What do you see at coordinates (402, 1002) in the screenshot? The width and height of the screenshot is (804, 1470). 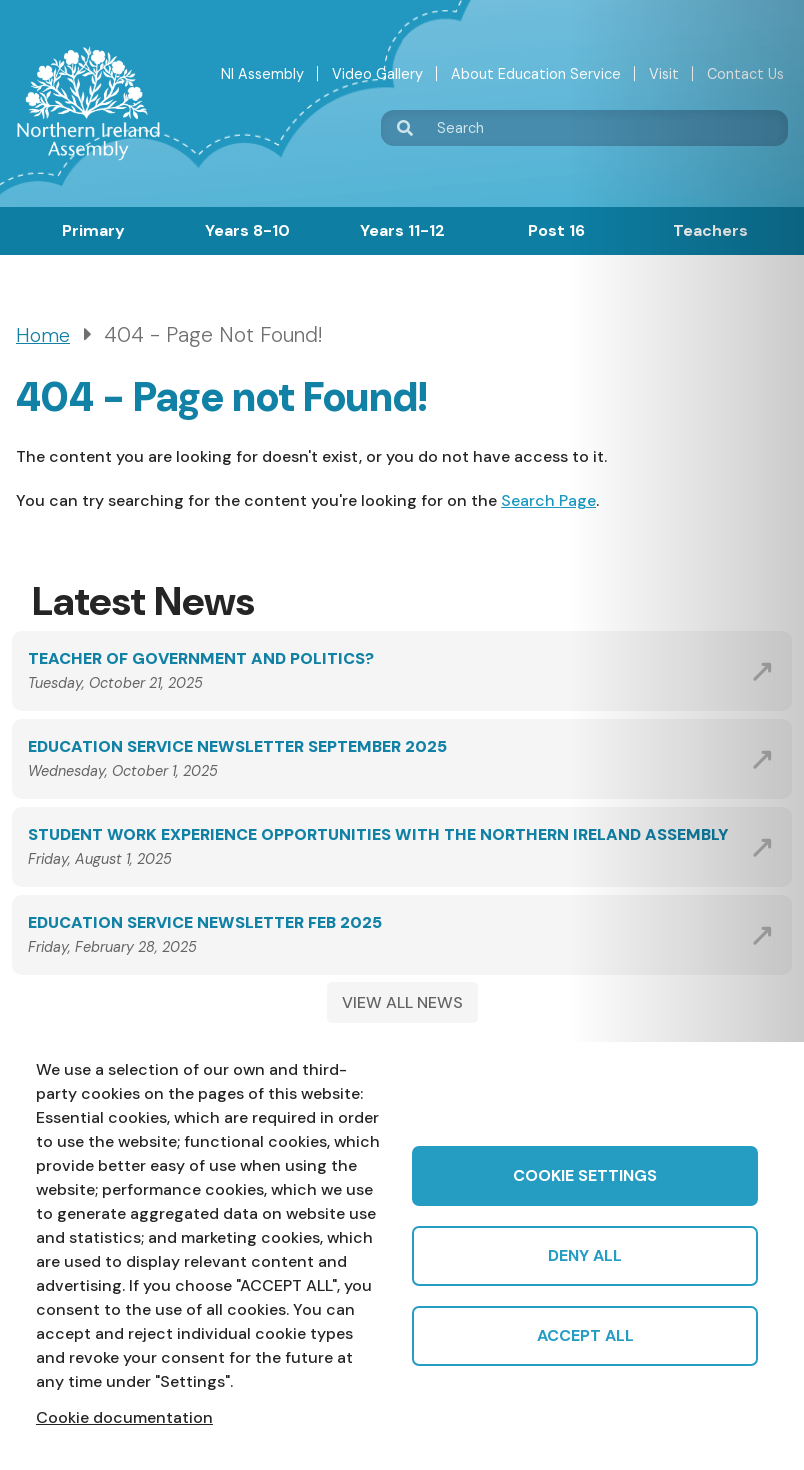 I see `VIEW ALL NEWS` at bounding box center [402, 1002].